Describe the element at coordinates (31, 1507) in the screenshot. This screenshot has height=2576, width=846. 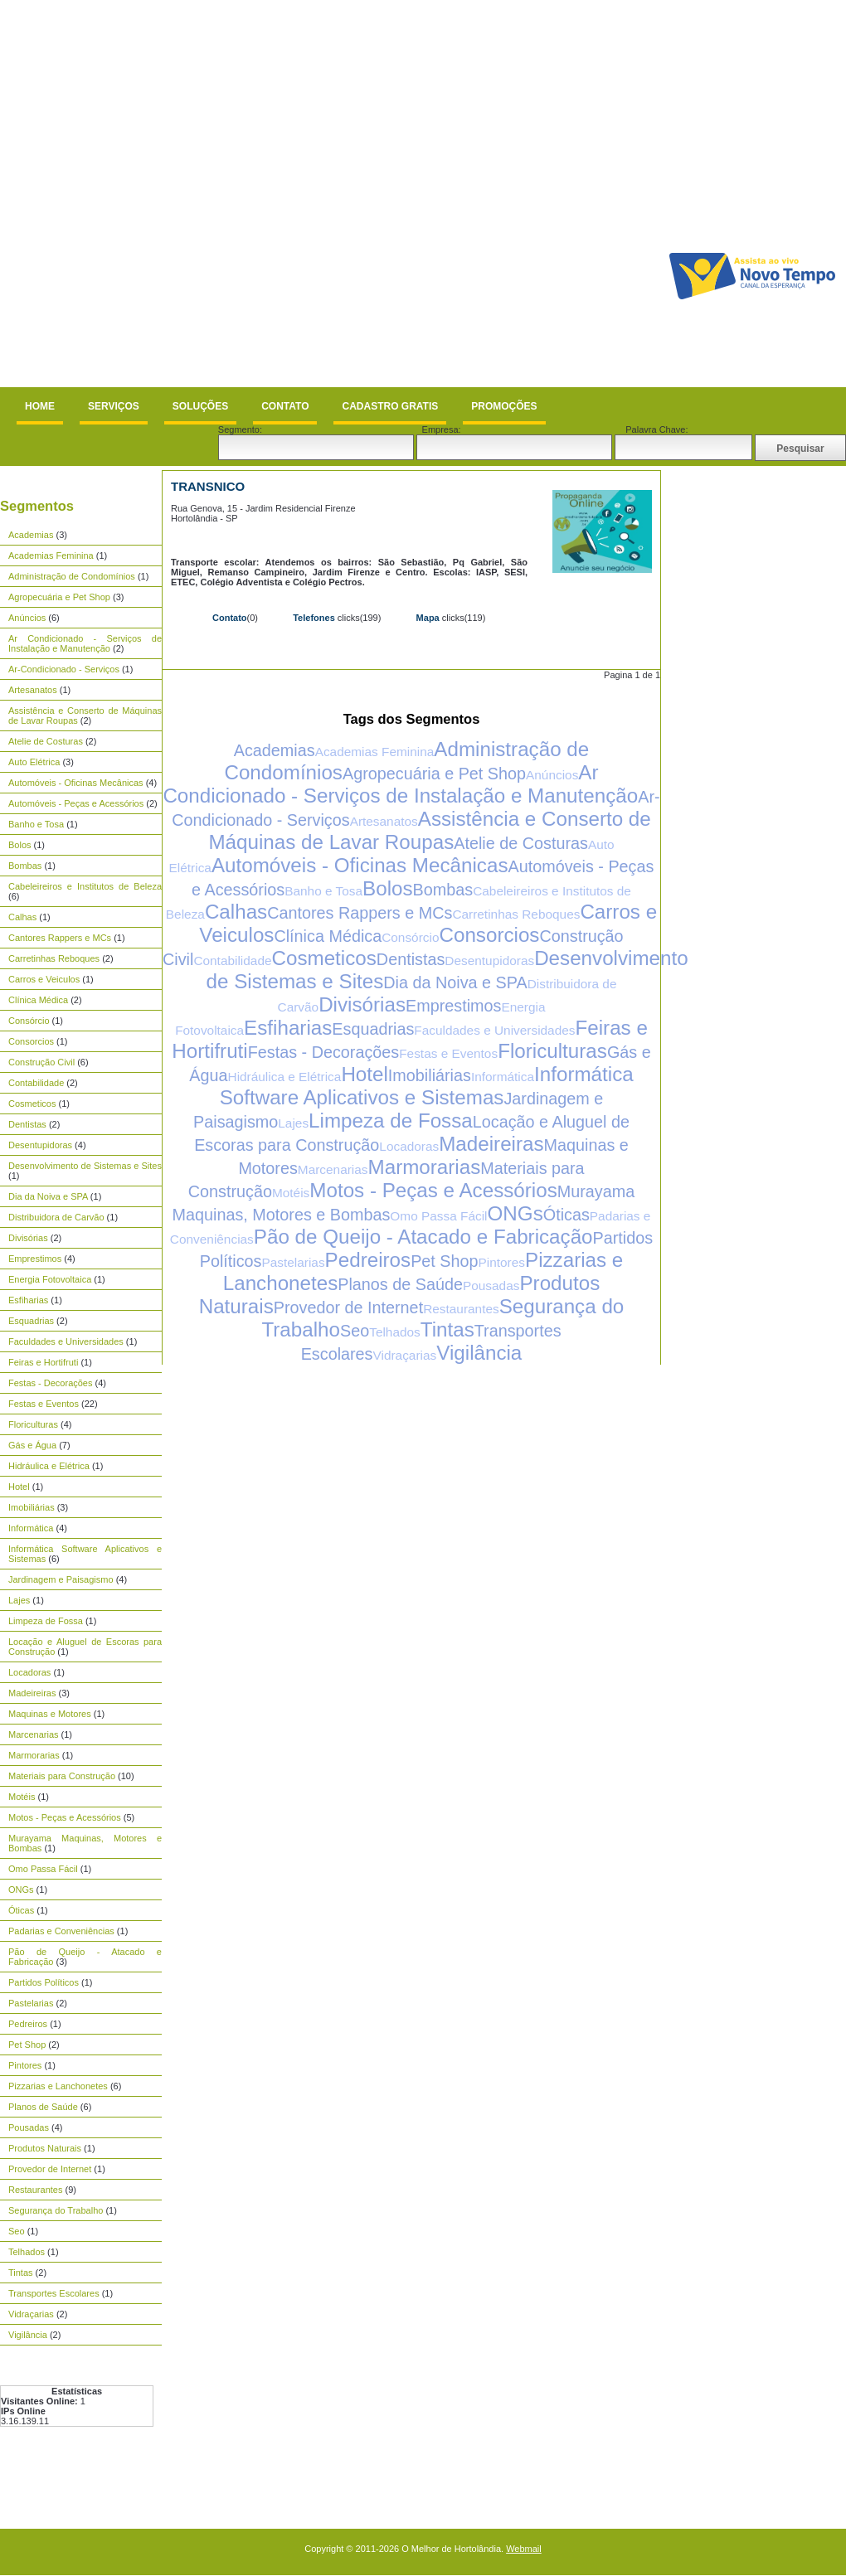
I see `Imobiliárias` at that location.